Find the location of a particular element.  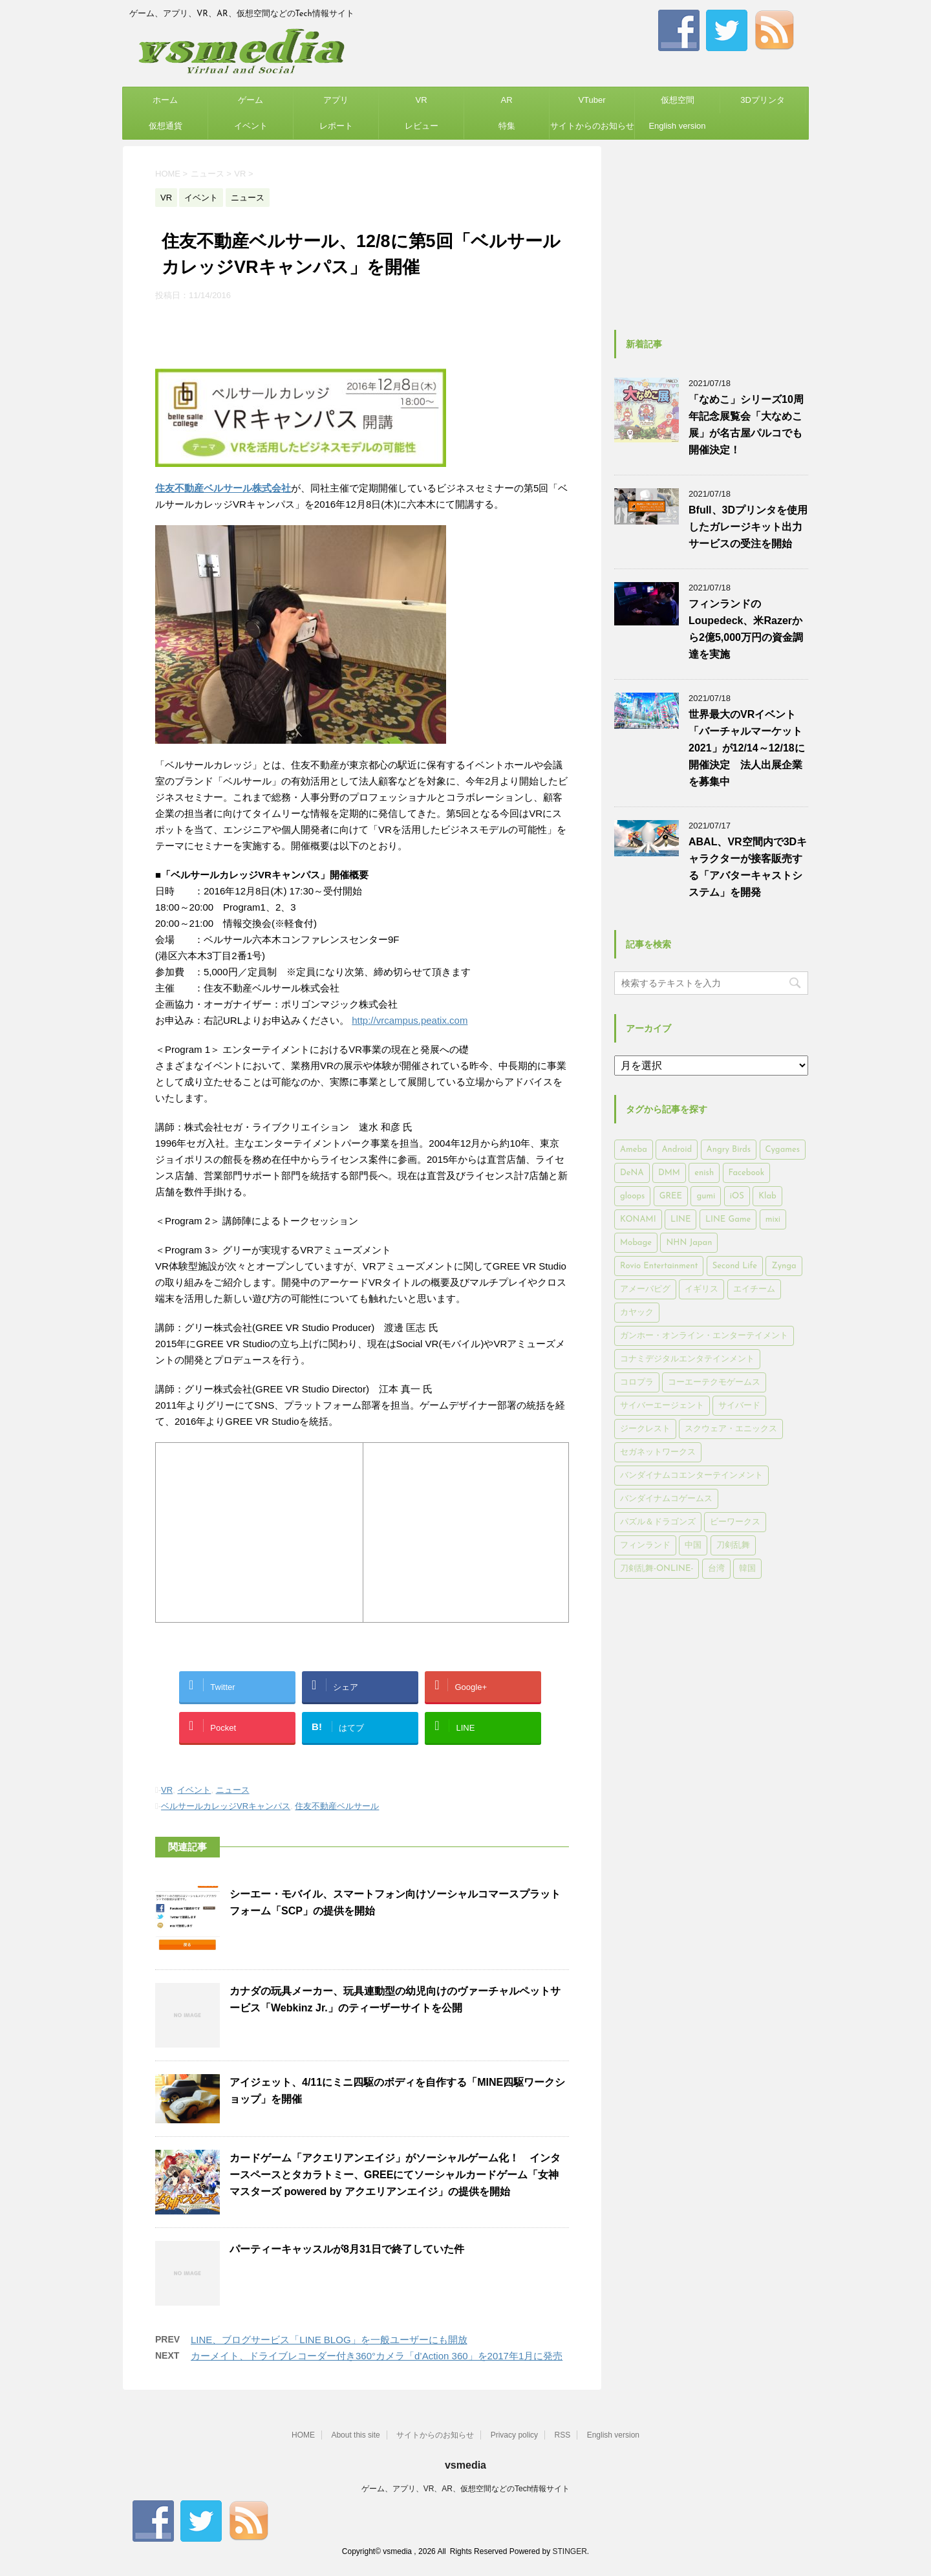

Facebook [Facebook (289個の項目)] is located at coordinates (747, 1173).